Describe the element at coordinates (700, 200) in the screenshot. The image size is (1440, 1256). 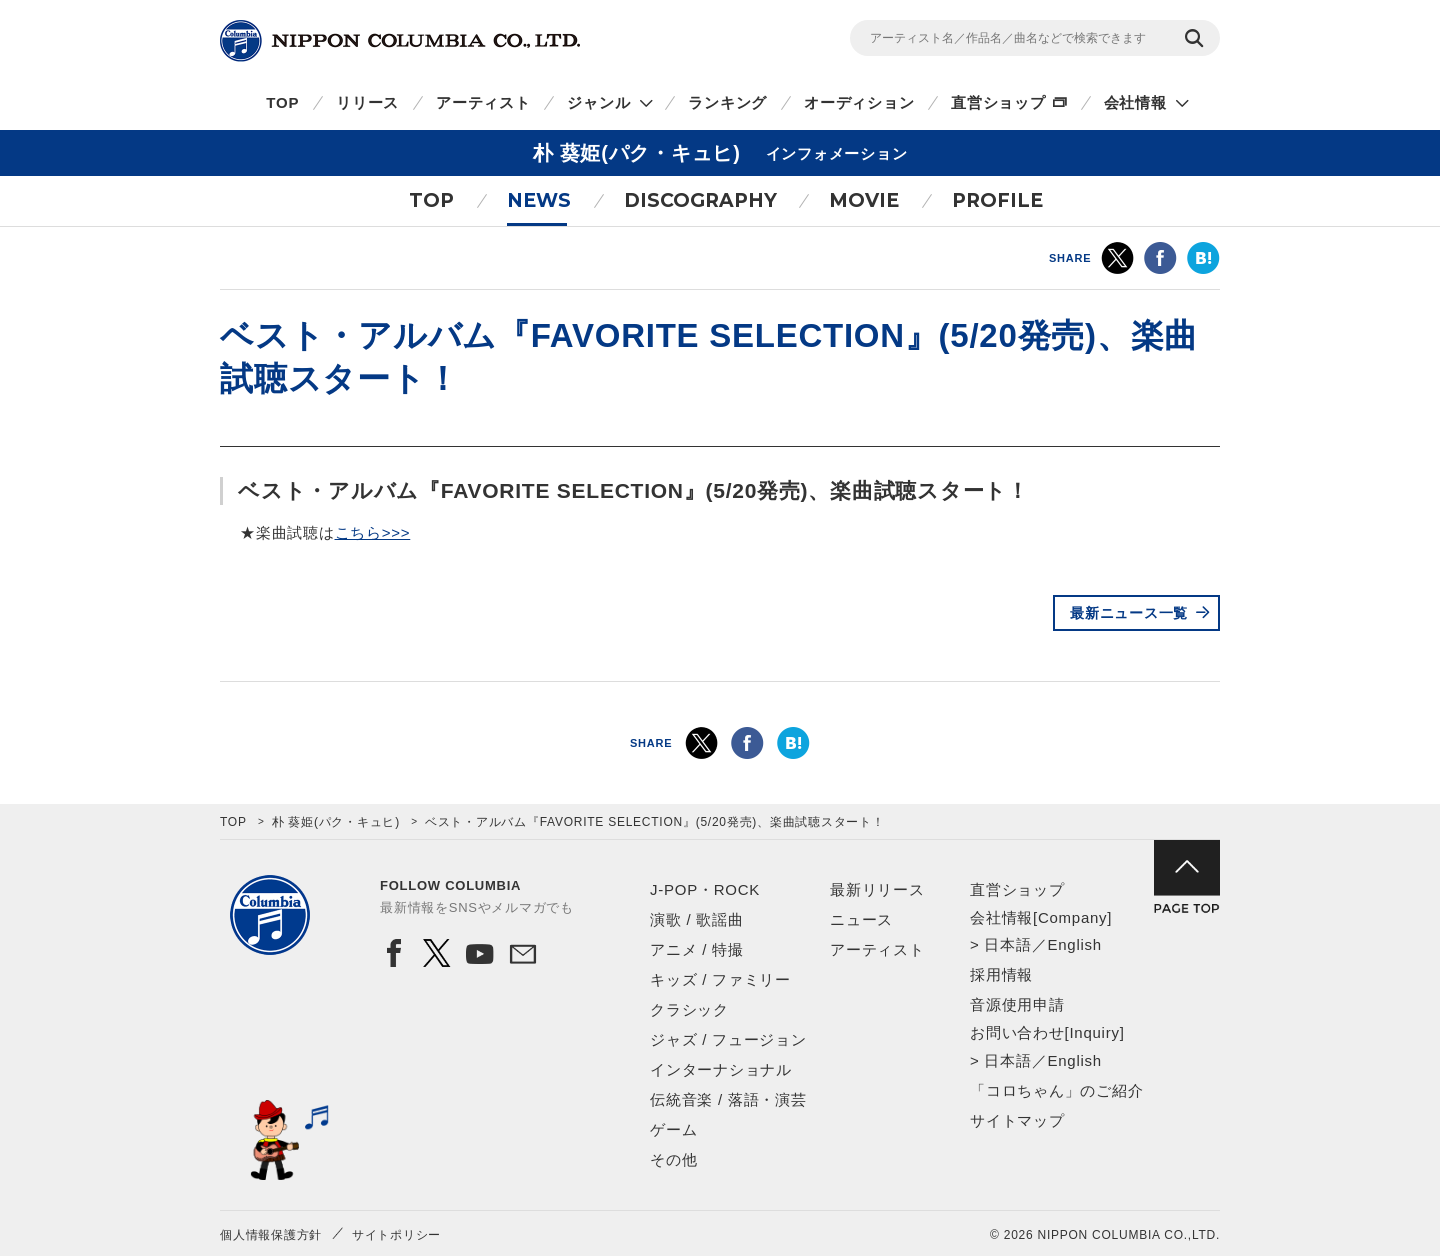
I see `DISCOGRAPHY` at that location.